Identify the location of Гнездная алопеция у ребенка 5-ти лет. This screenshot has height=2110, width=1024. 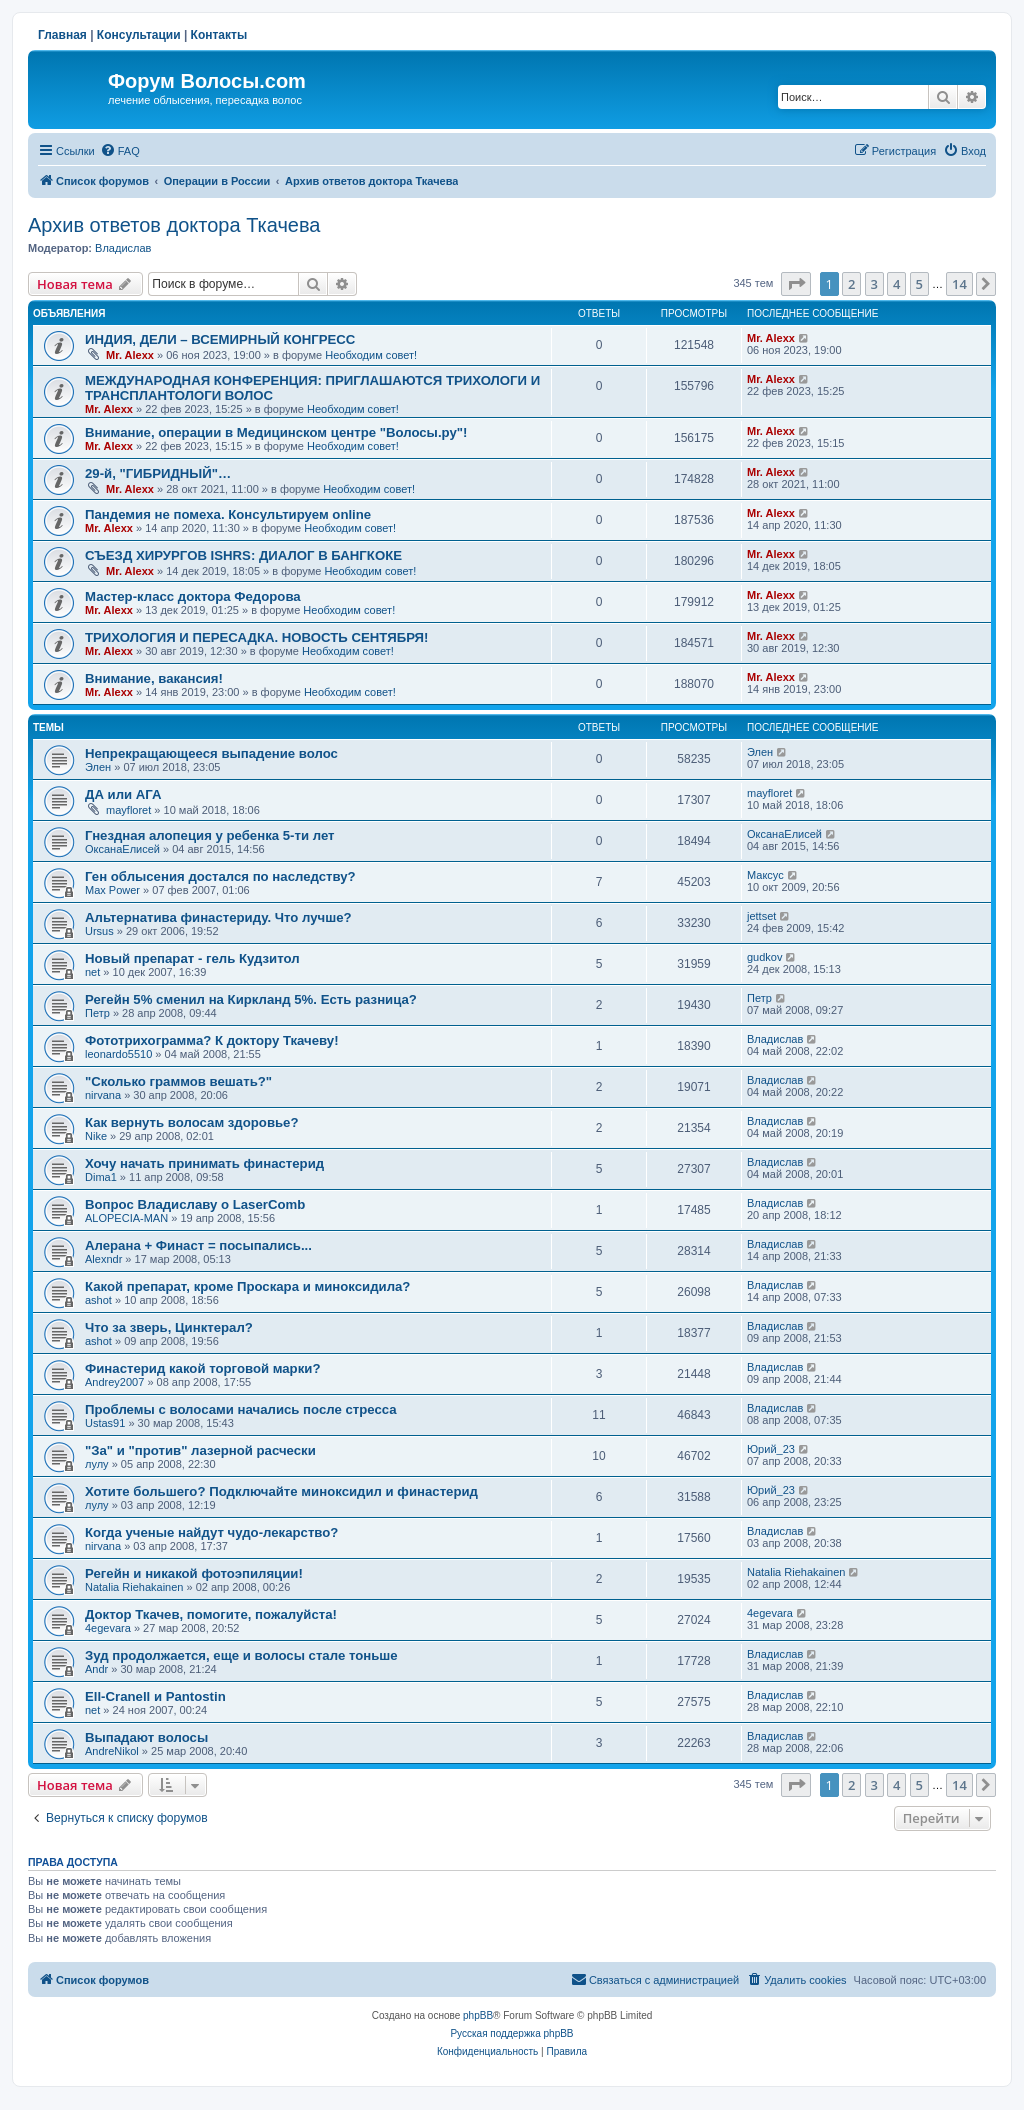
(210, 835).